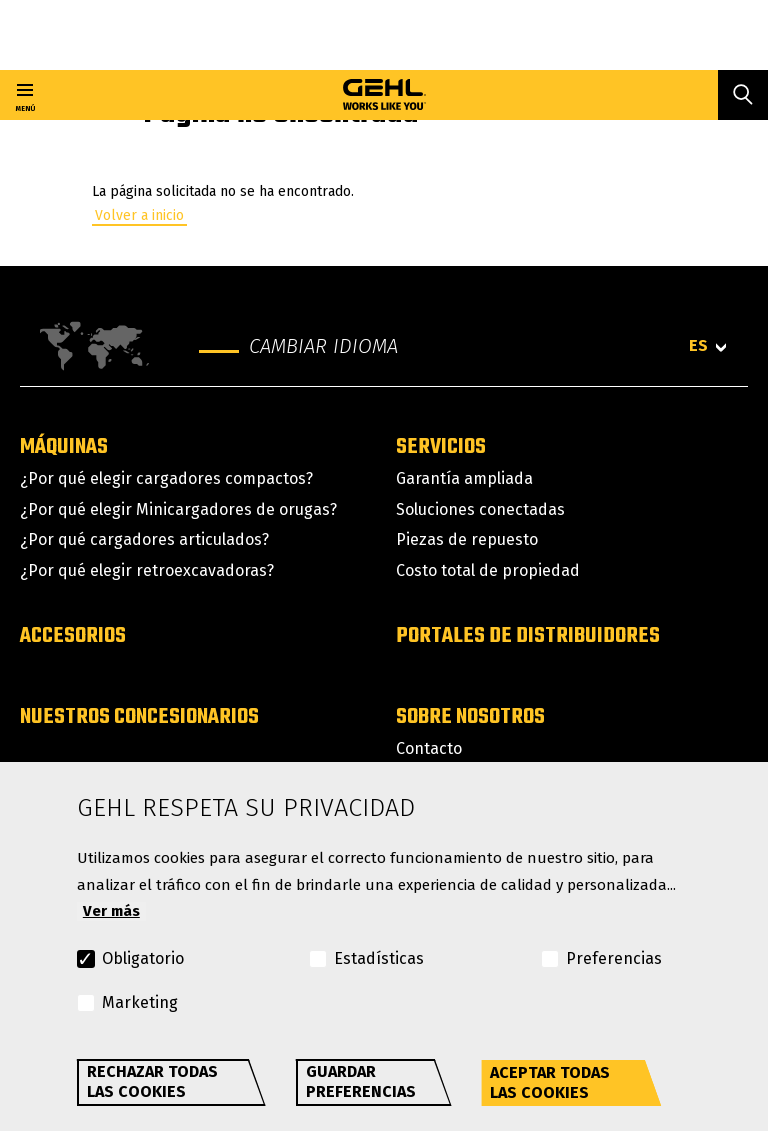 The image size is (768, 1131). What do you see at coordinates (614, 958) in the screenshot?
I see `Preferencias` at bounding box center [614, 958].